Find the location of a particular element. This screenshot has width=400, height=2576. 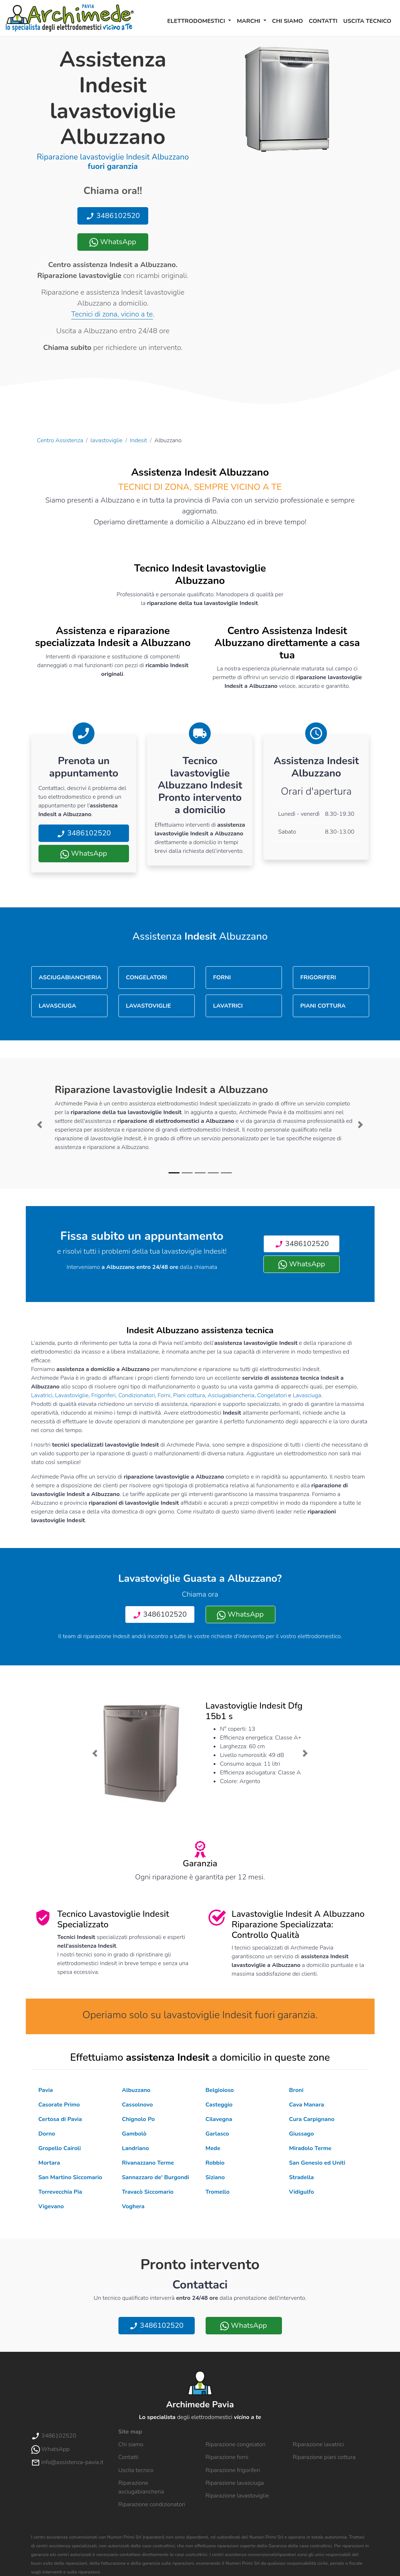

Pavia is located at coordinates (46, 2090).